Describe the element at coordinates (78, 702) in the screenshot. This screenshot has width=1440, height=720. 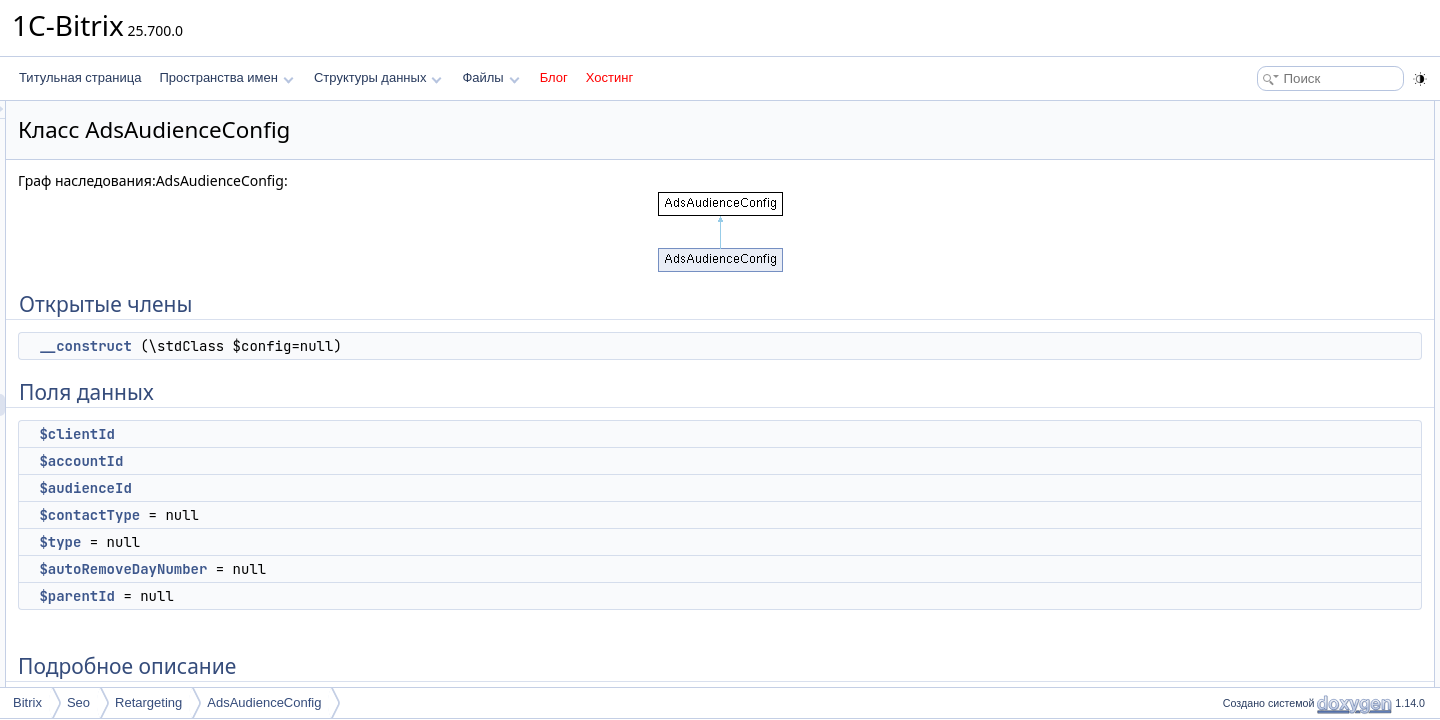
I see `Seo` at that location.